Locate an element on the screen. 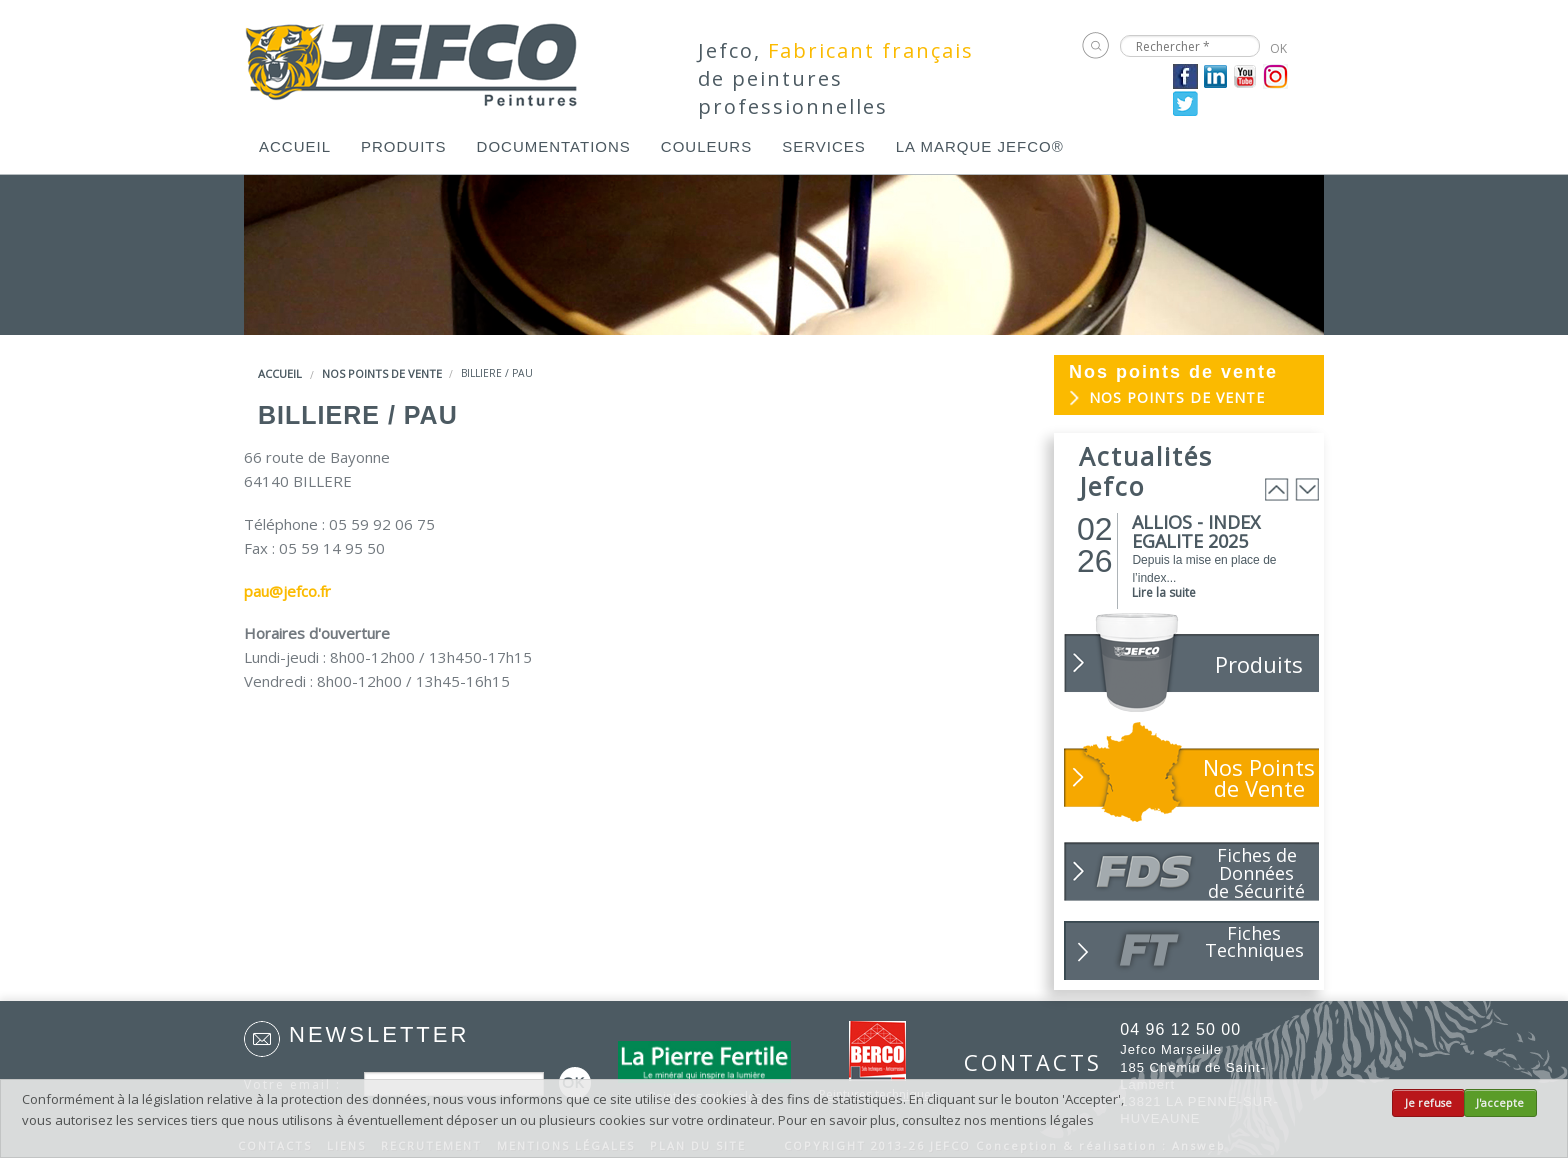 This screenshot has width=1568, height=1158. Next is located at coordinates (1307, 489).